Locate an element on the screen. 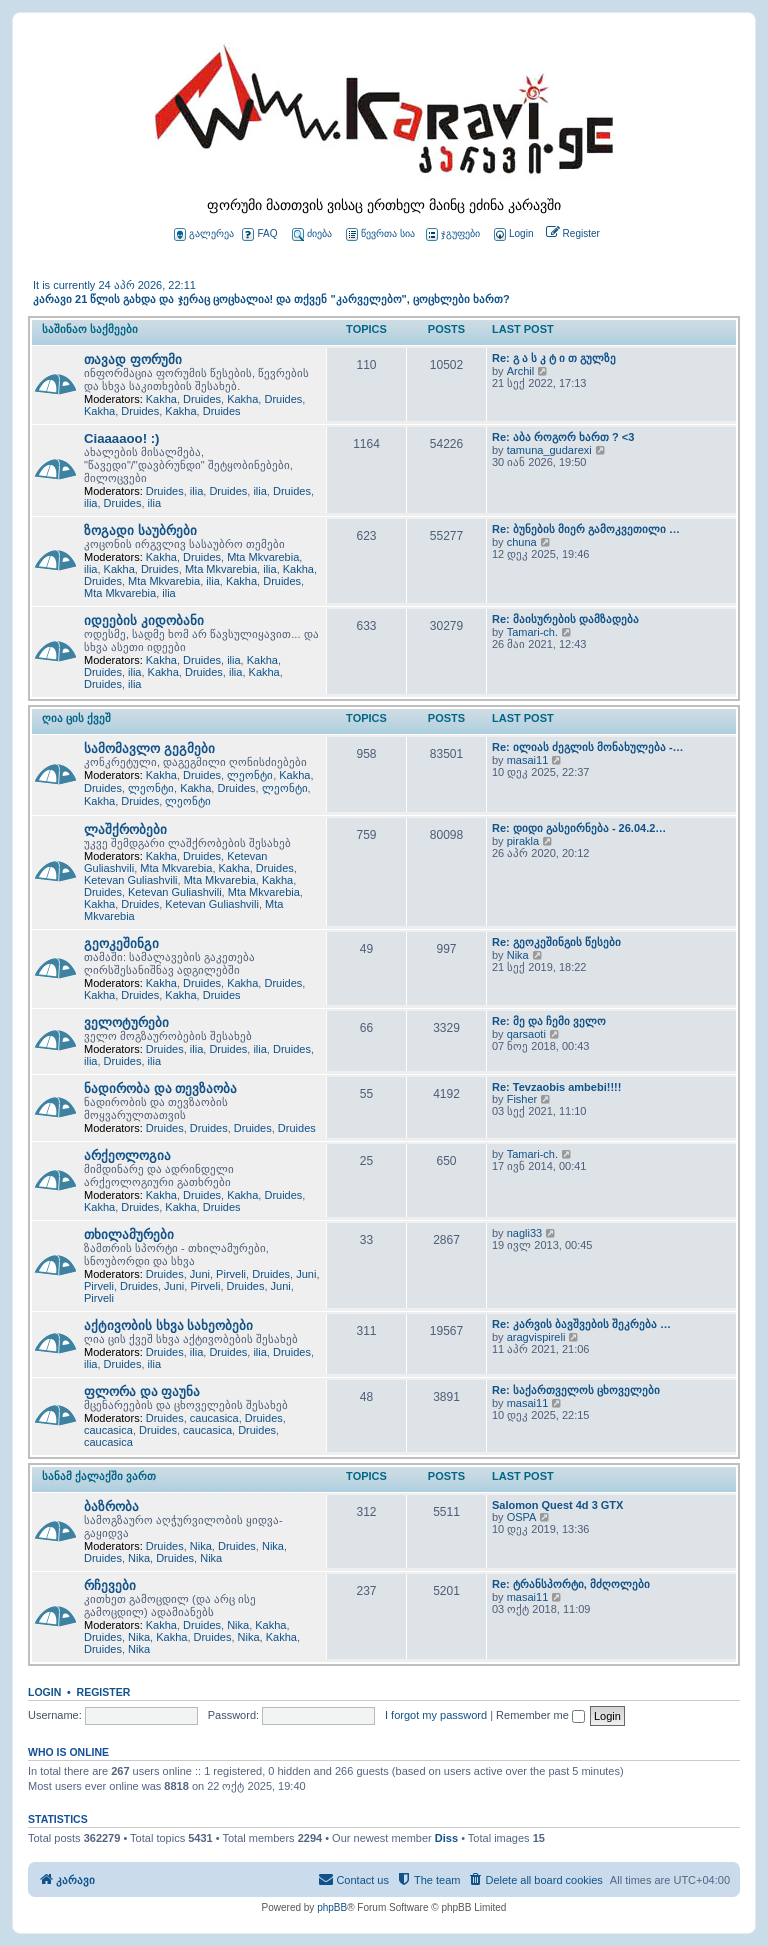 The height and width of the screenshot is (1946, 768). რჩევები is located at coordinates (110, 1585).